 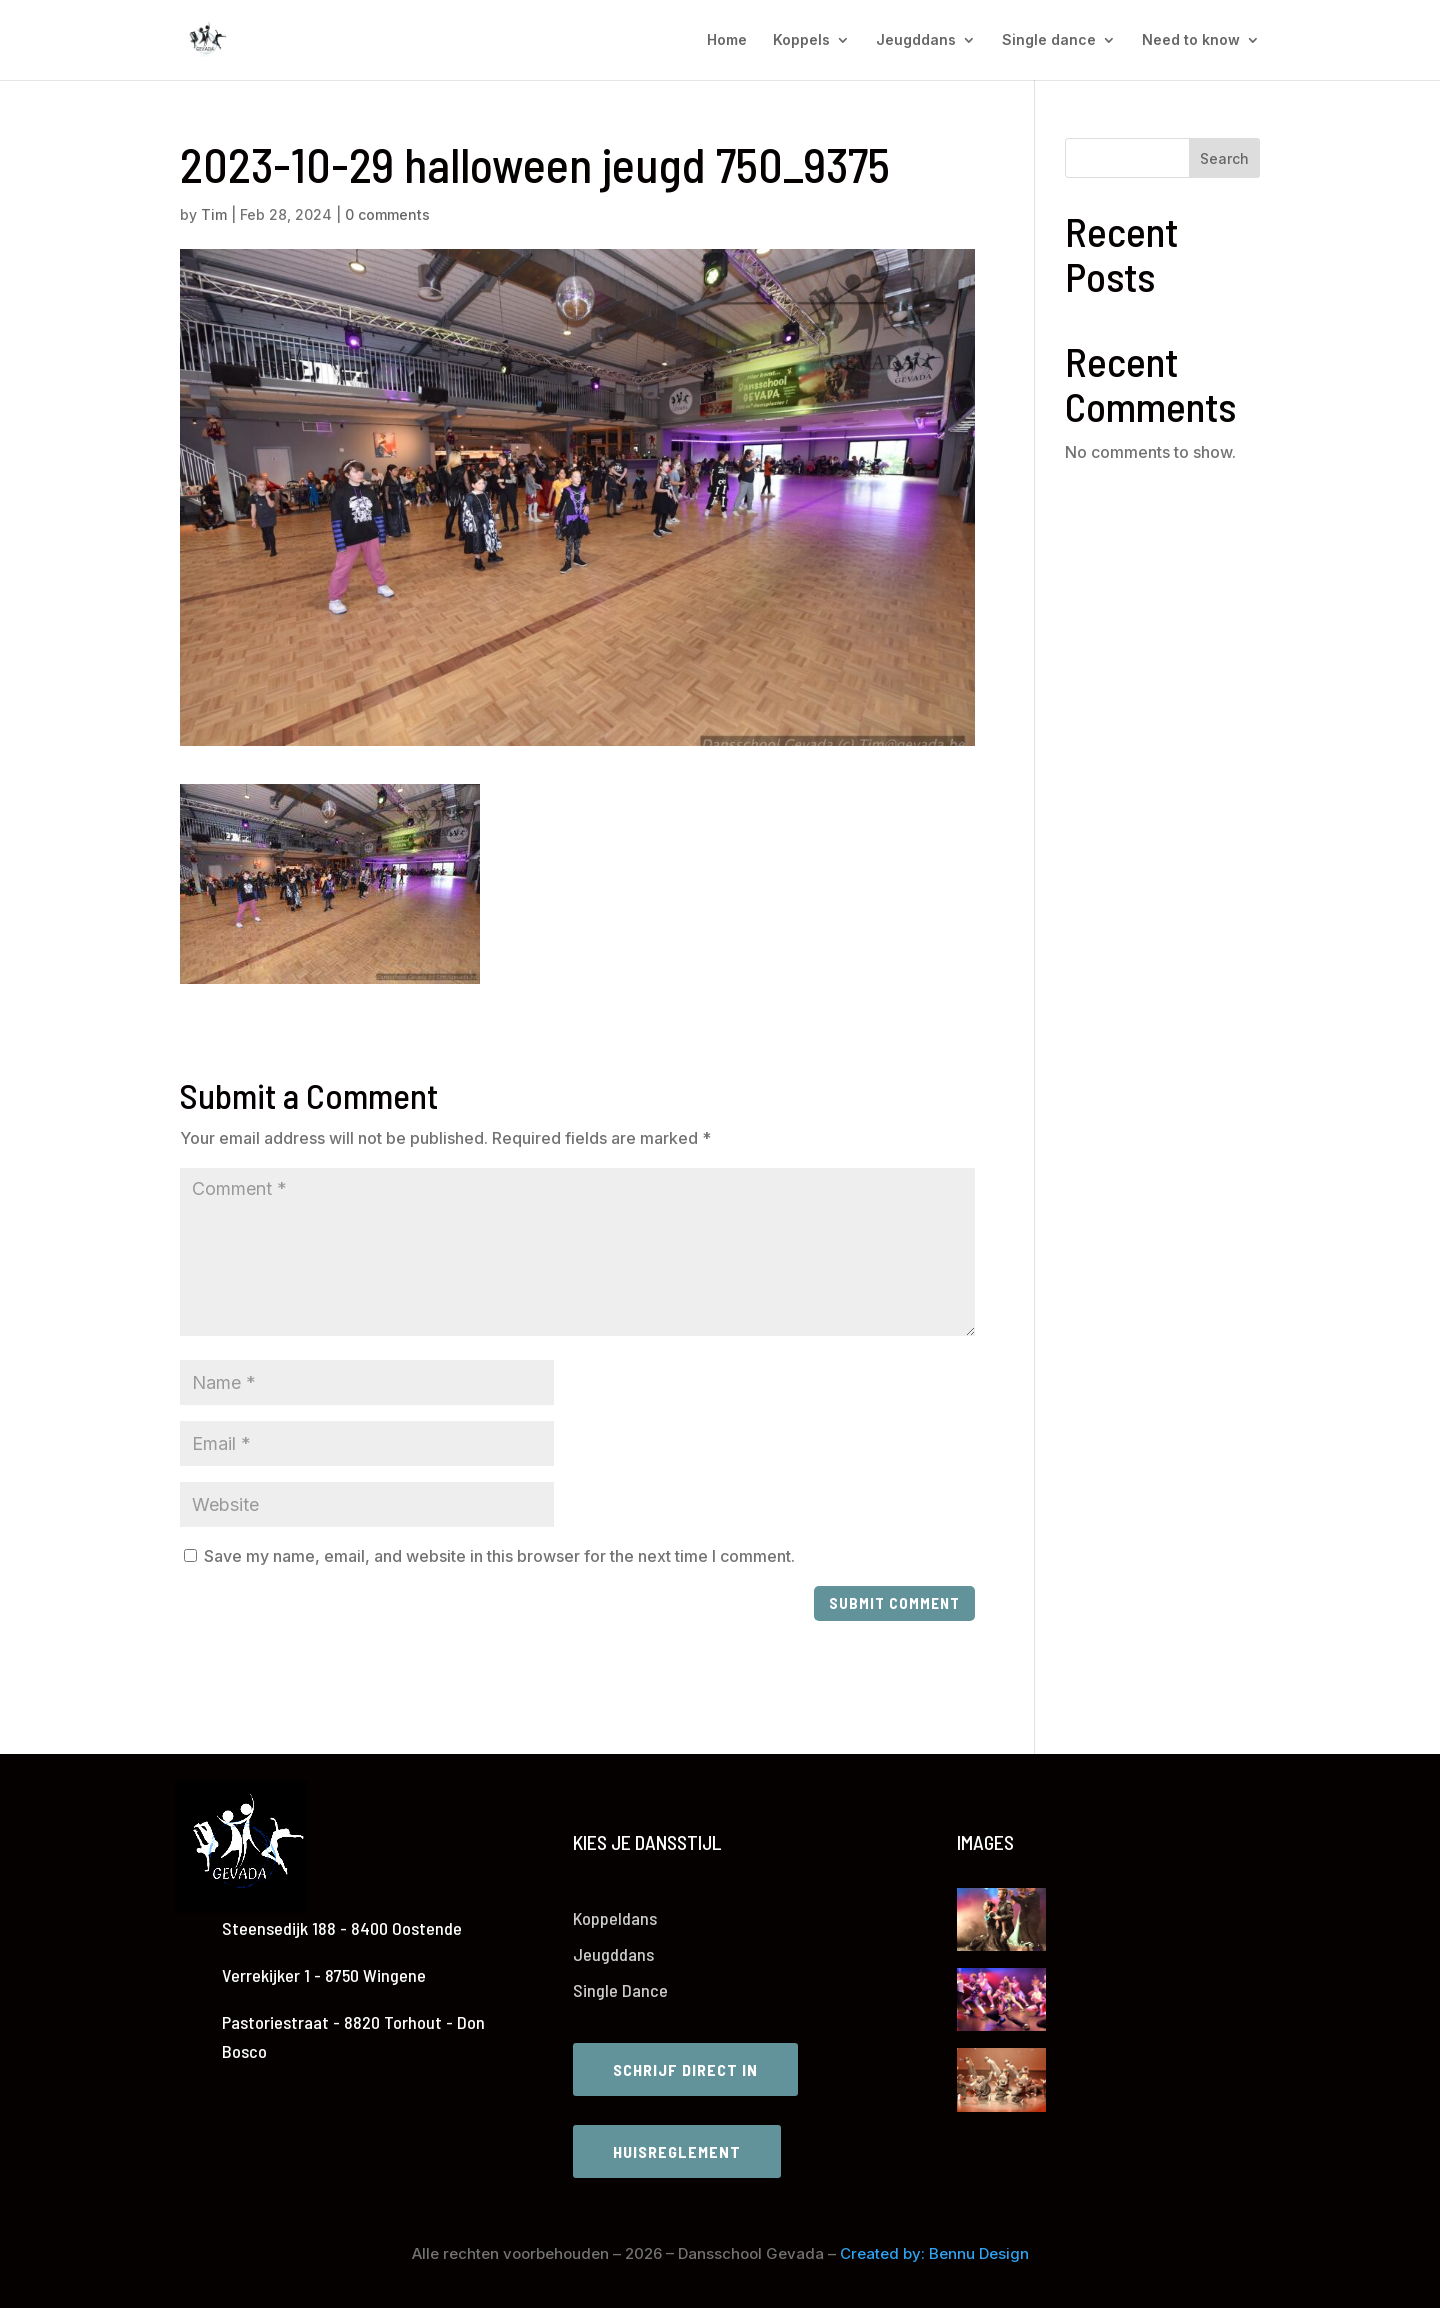 What do you see at coordinates (677, 2151) in the screenshot?
I see `Huisreglement` at bounding box center [677, 2151].